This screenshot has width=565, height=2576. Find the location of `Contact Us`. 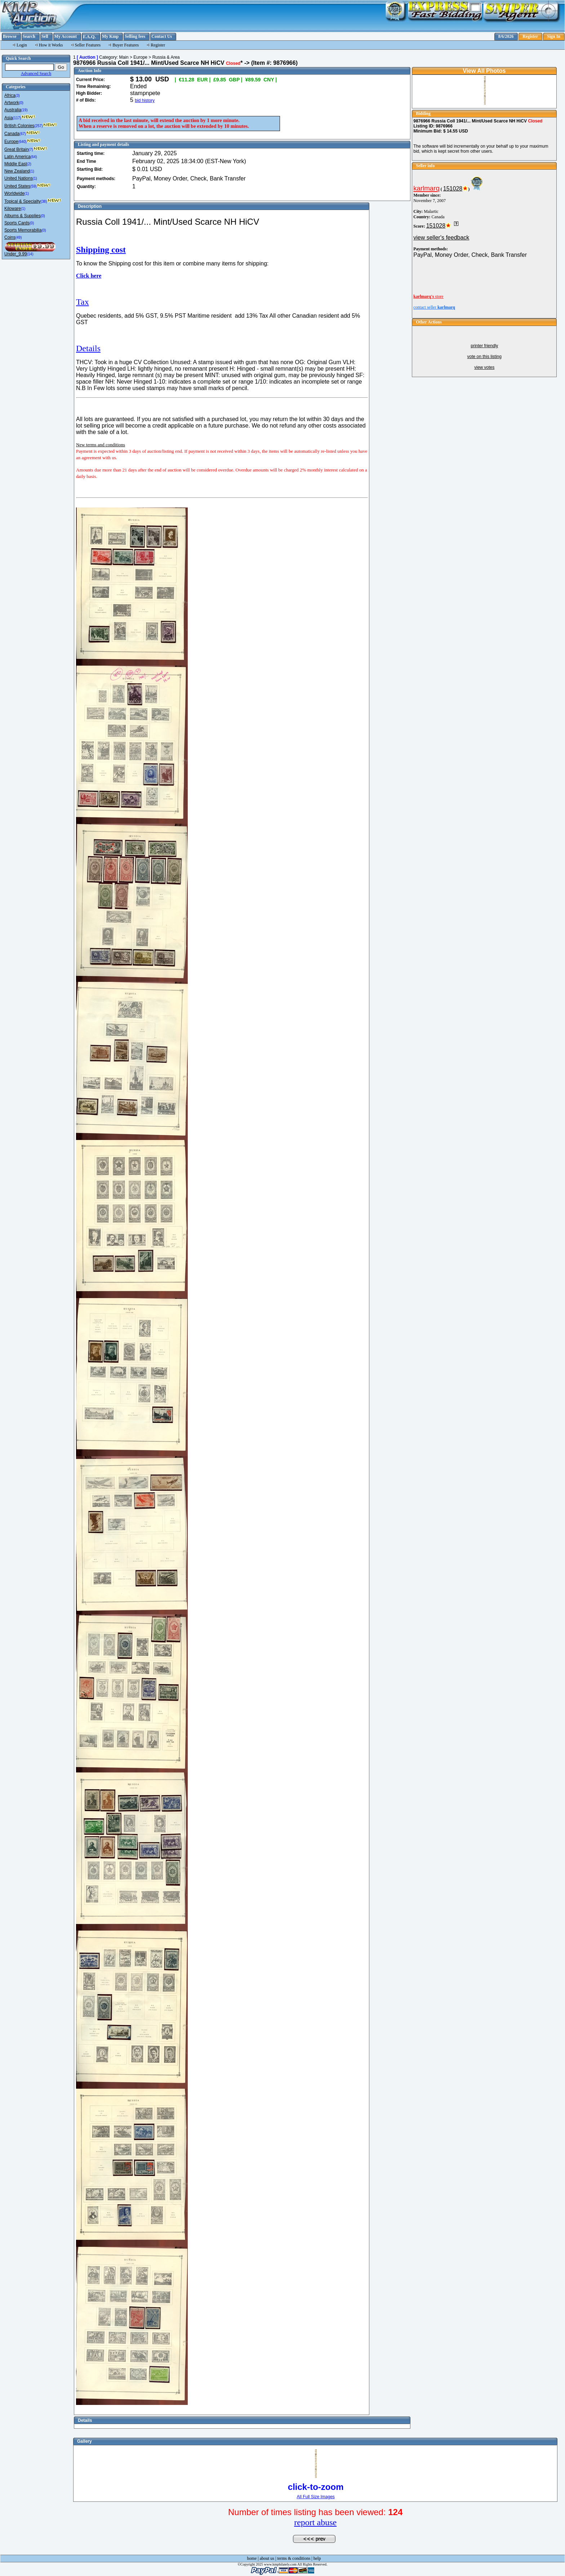

Contact Us is located at coordinates (161, 36).